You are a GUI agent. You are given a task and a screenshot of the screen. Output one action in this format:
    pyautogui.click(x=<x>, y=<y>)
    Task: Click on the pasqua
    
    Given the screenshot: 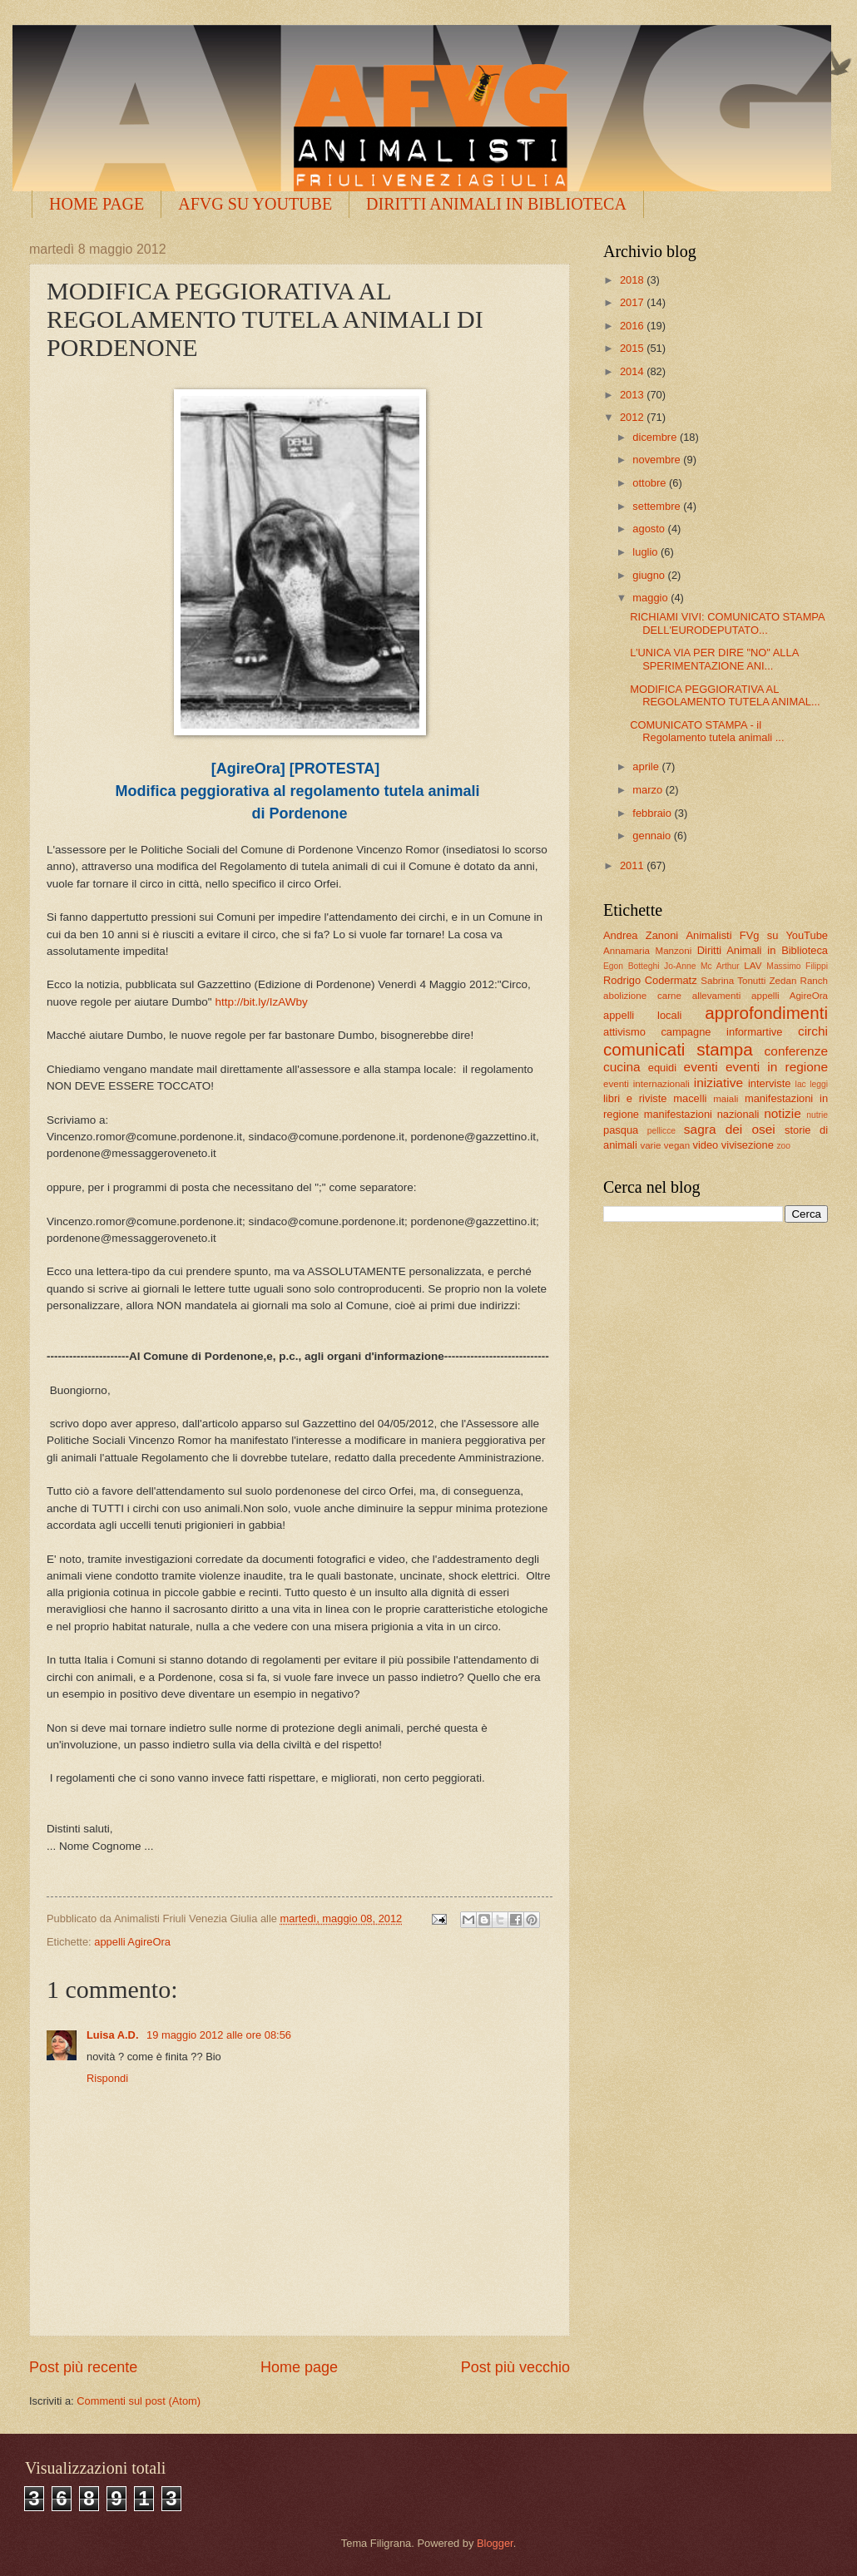 What is the action you would take?
    pyautogui.click(x=620, y=1130)
    